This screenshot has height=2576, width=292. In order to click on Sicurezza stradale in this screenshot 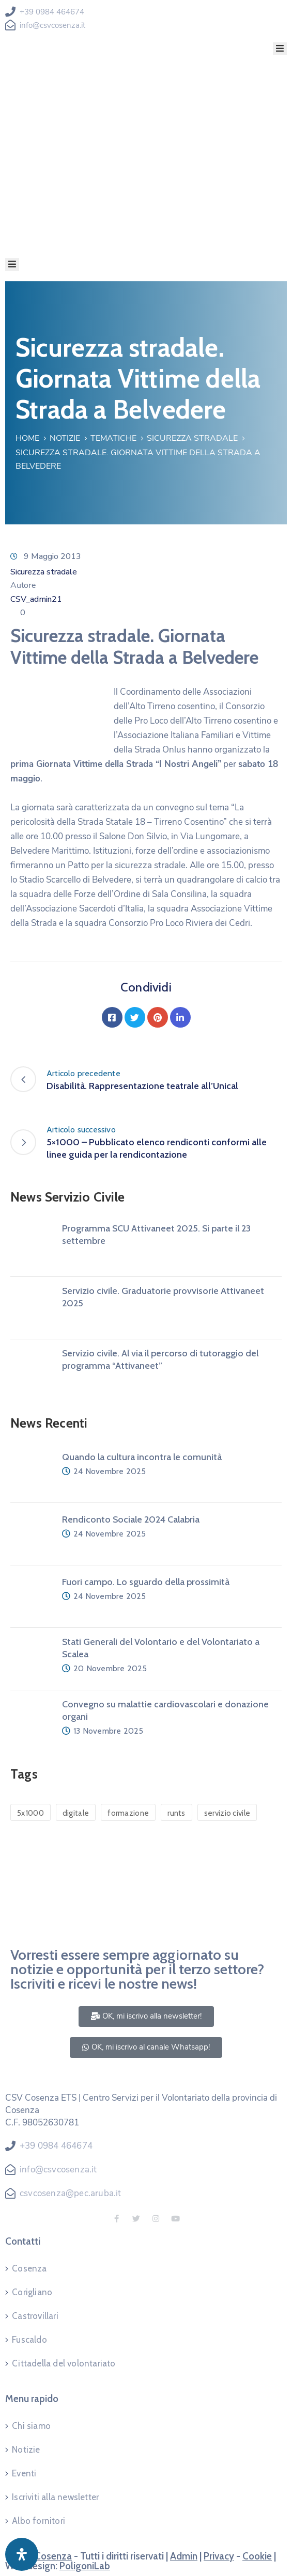, I will do `click(192, 438)`.